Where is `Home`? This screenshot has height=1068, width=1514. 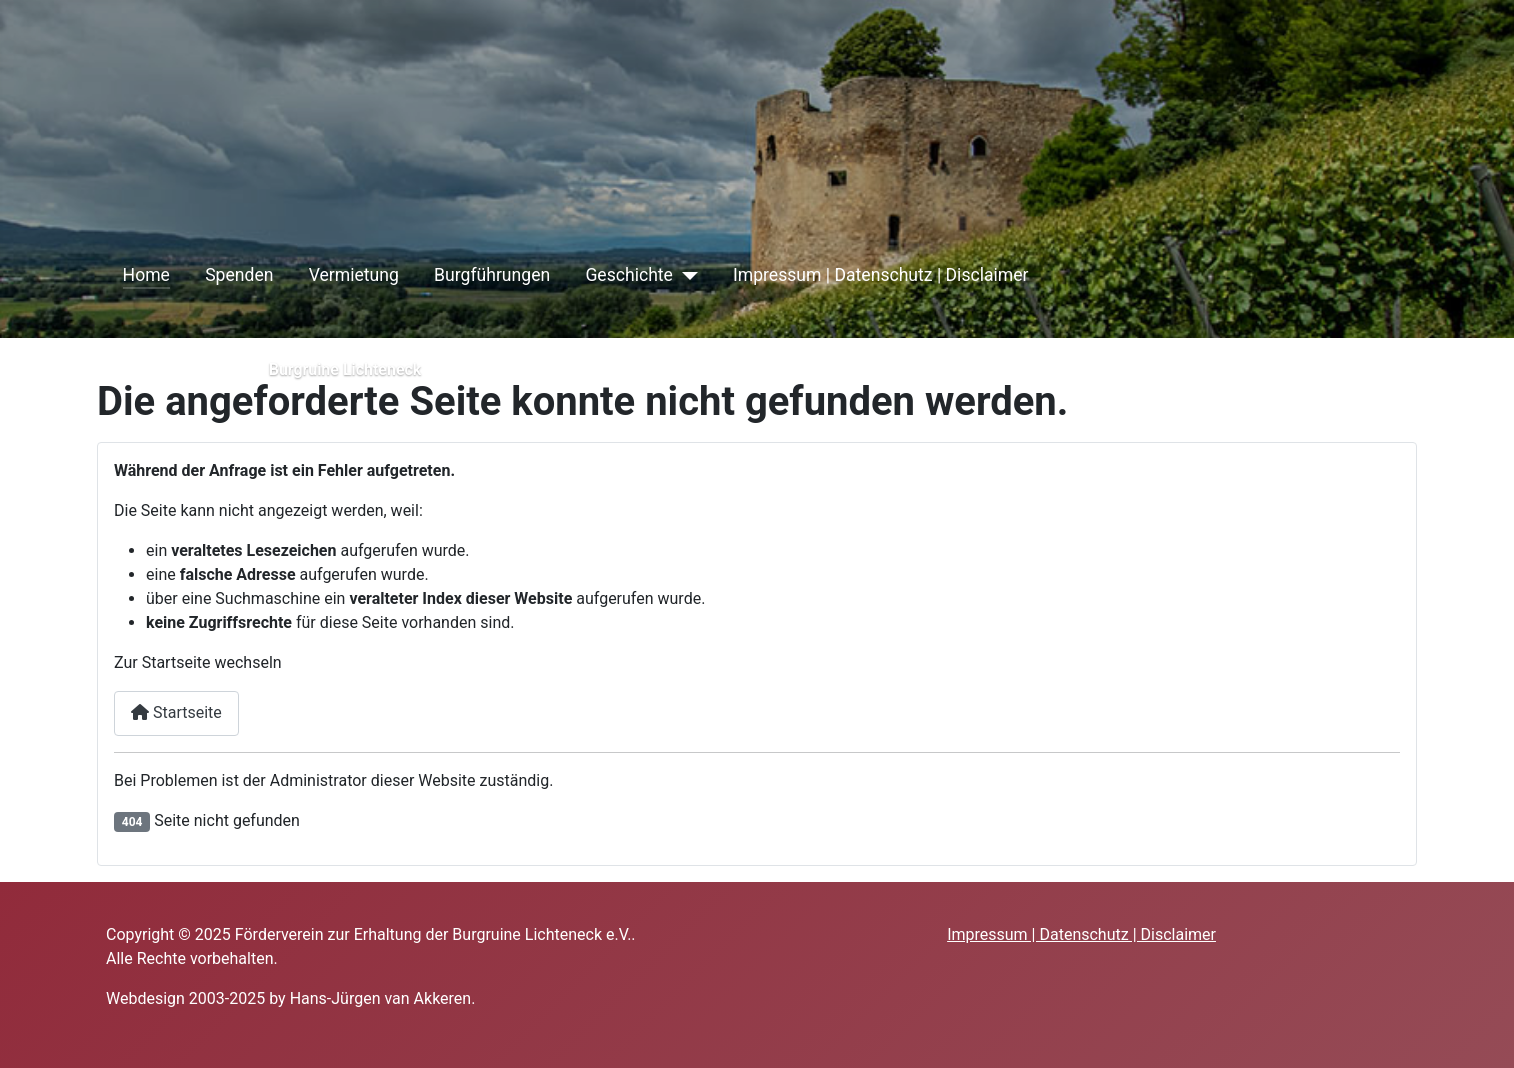
Home is located at coordinates (146, 275).